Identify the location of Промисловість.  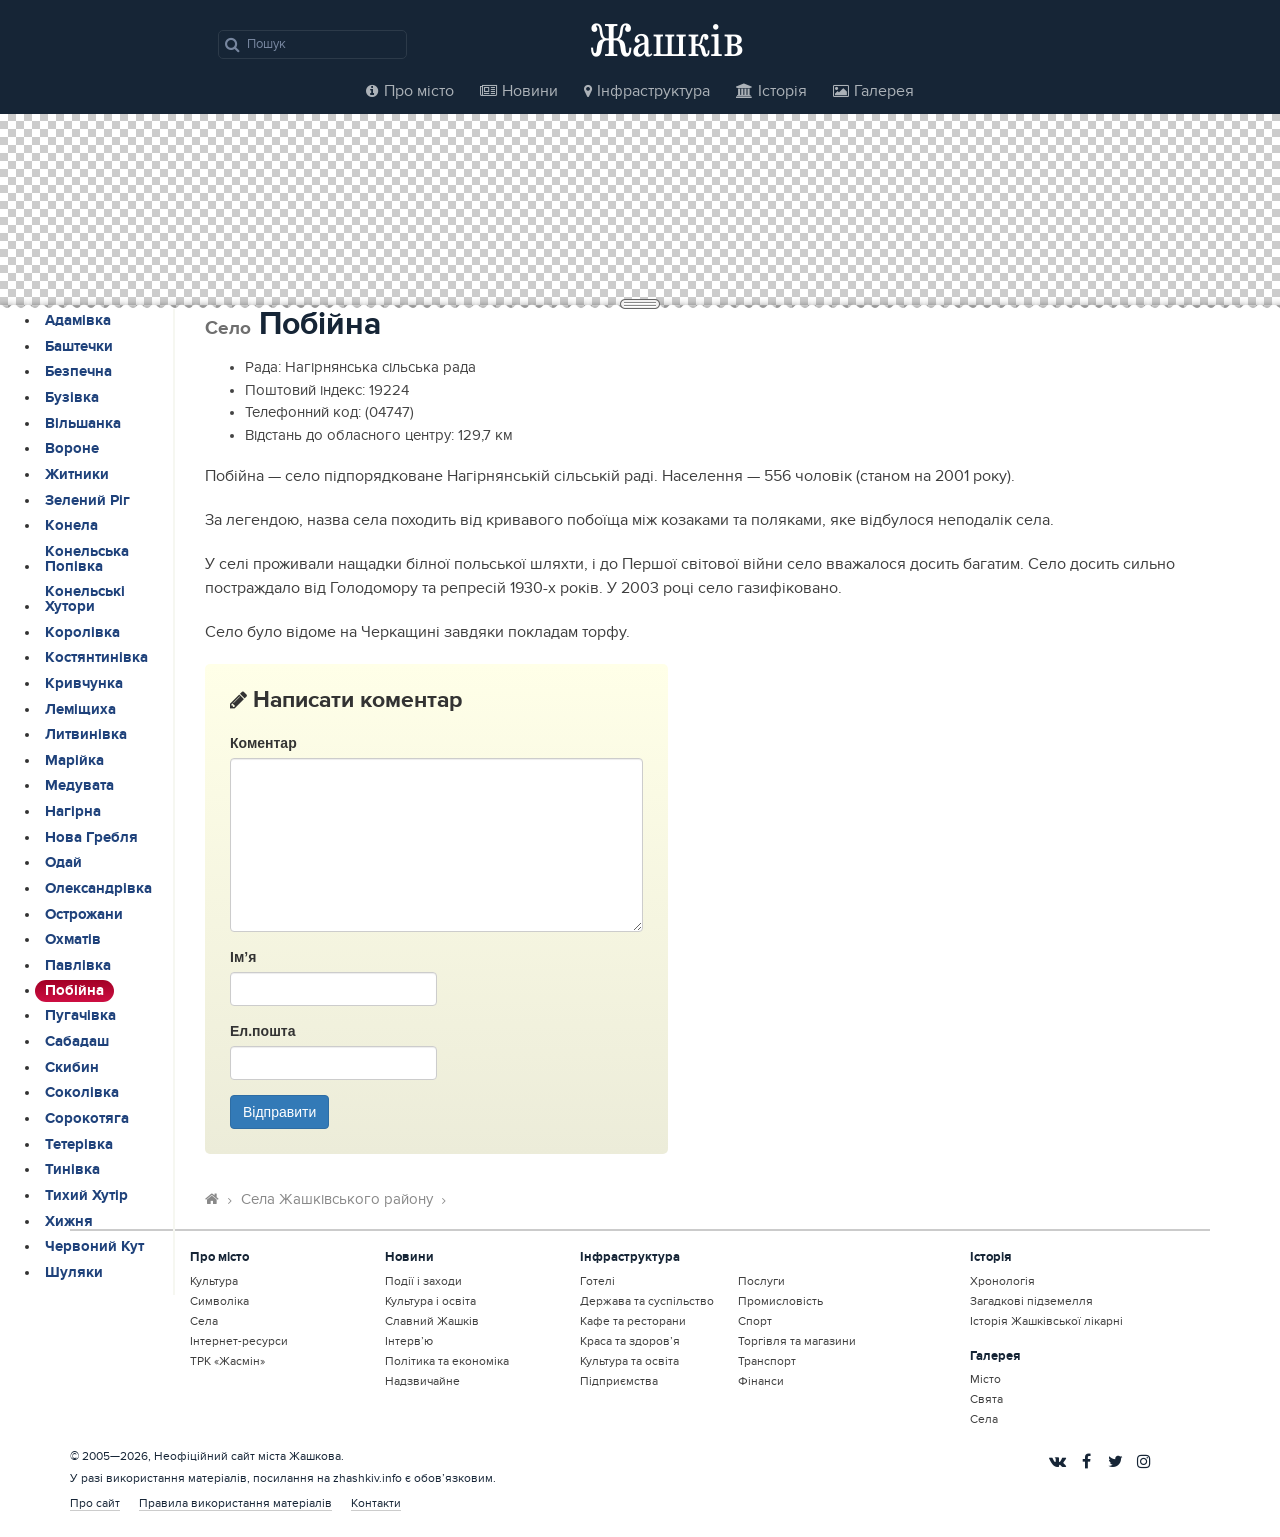
(780, 1301).